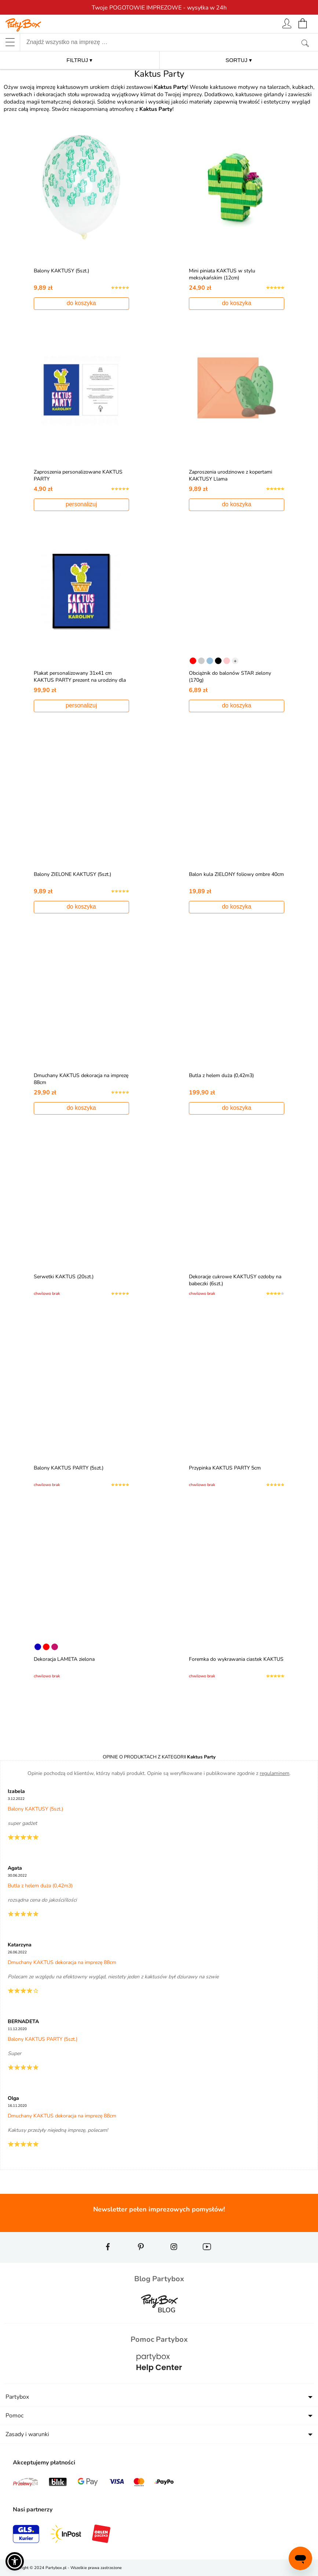  Describe the element at coordinates (224, 274) in the screenshot. I see `Mini piniata KAKTUS w stylu meksykańskim (12cm)` at that location.